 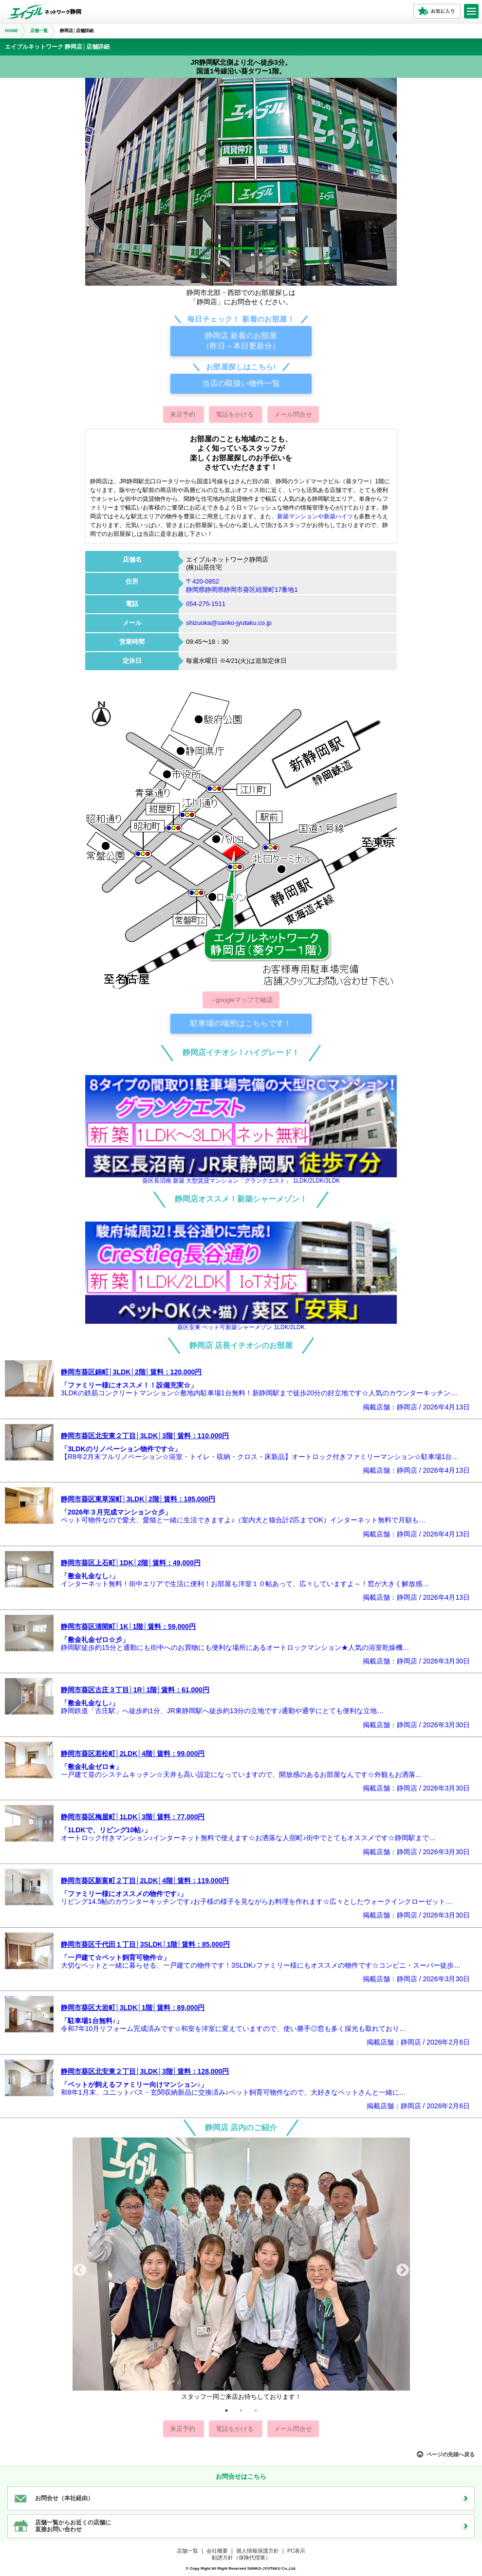 What do you see at coordinates (80, 2270) in the screenshot?
I see `Previous` at bounding box center [80, 2270].